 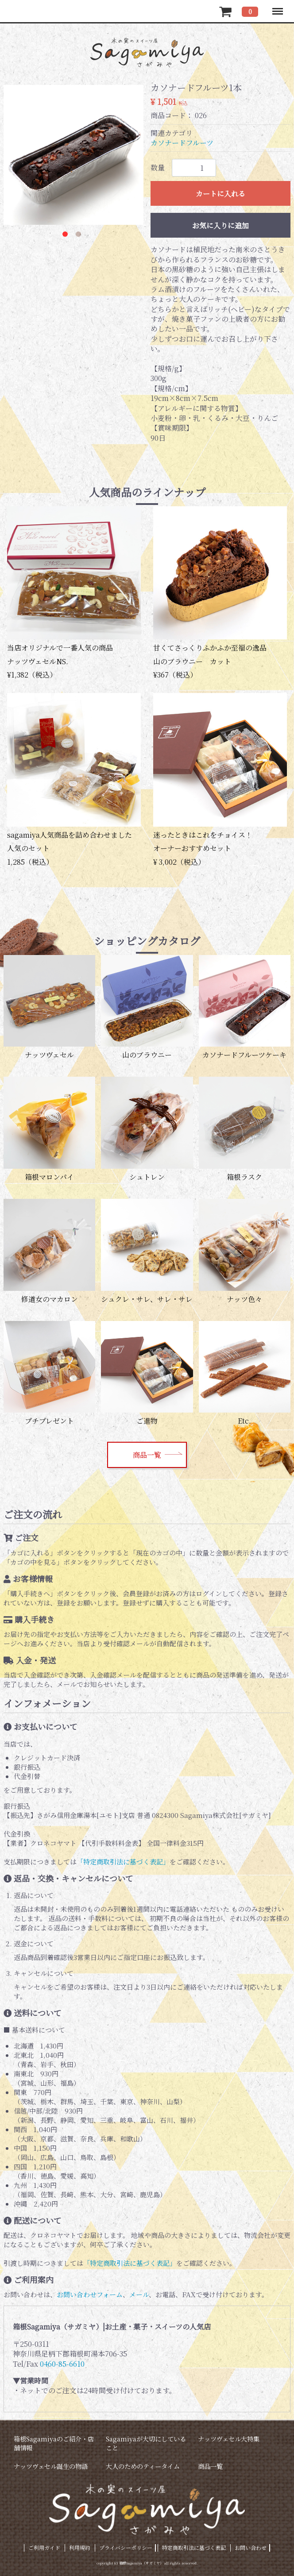 What do you see at coordinates (277, 7) in the screenshot?
I see `Menu` at bounding box center [277, 7].